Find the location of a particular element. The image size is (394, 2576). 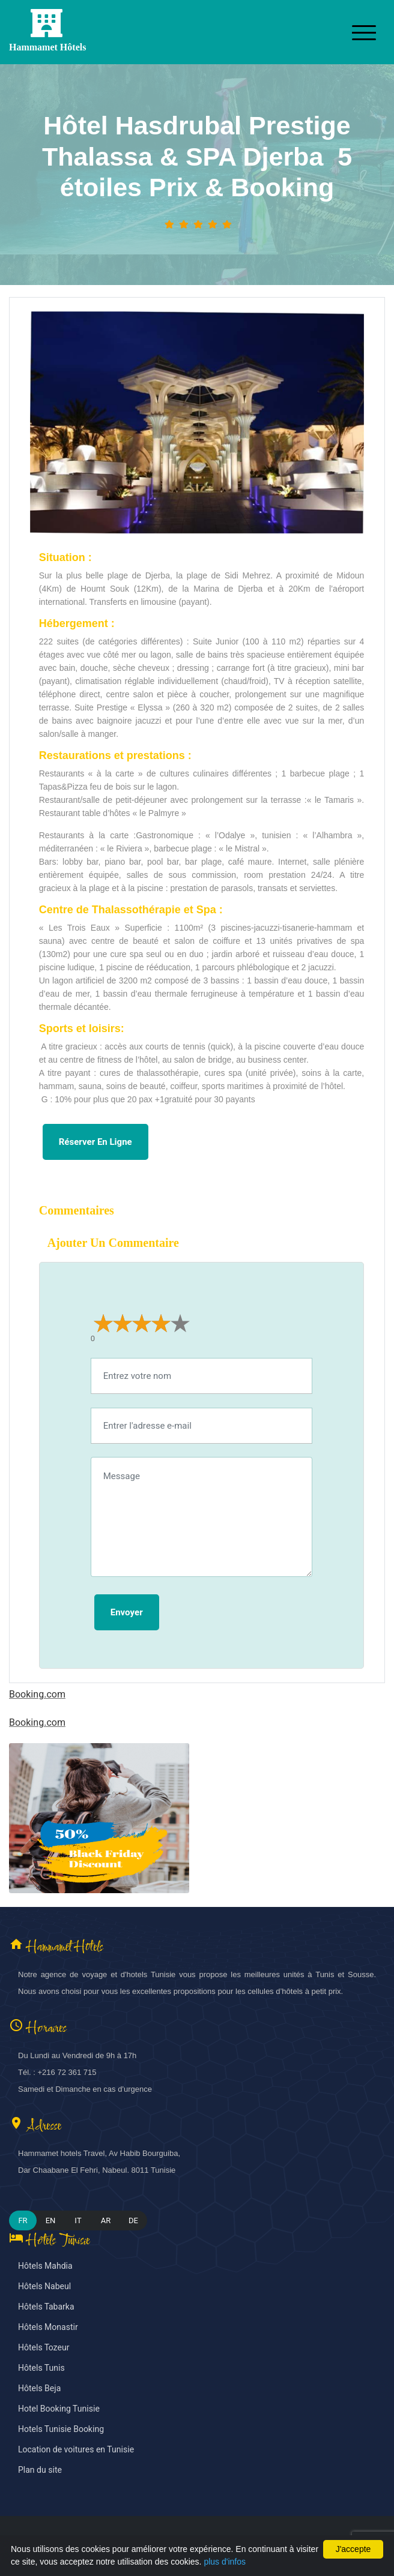

Hotels Tunisie Booking is located at coordinates (61, 2429).